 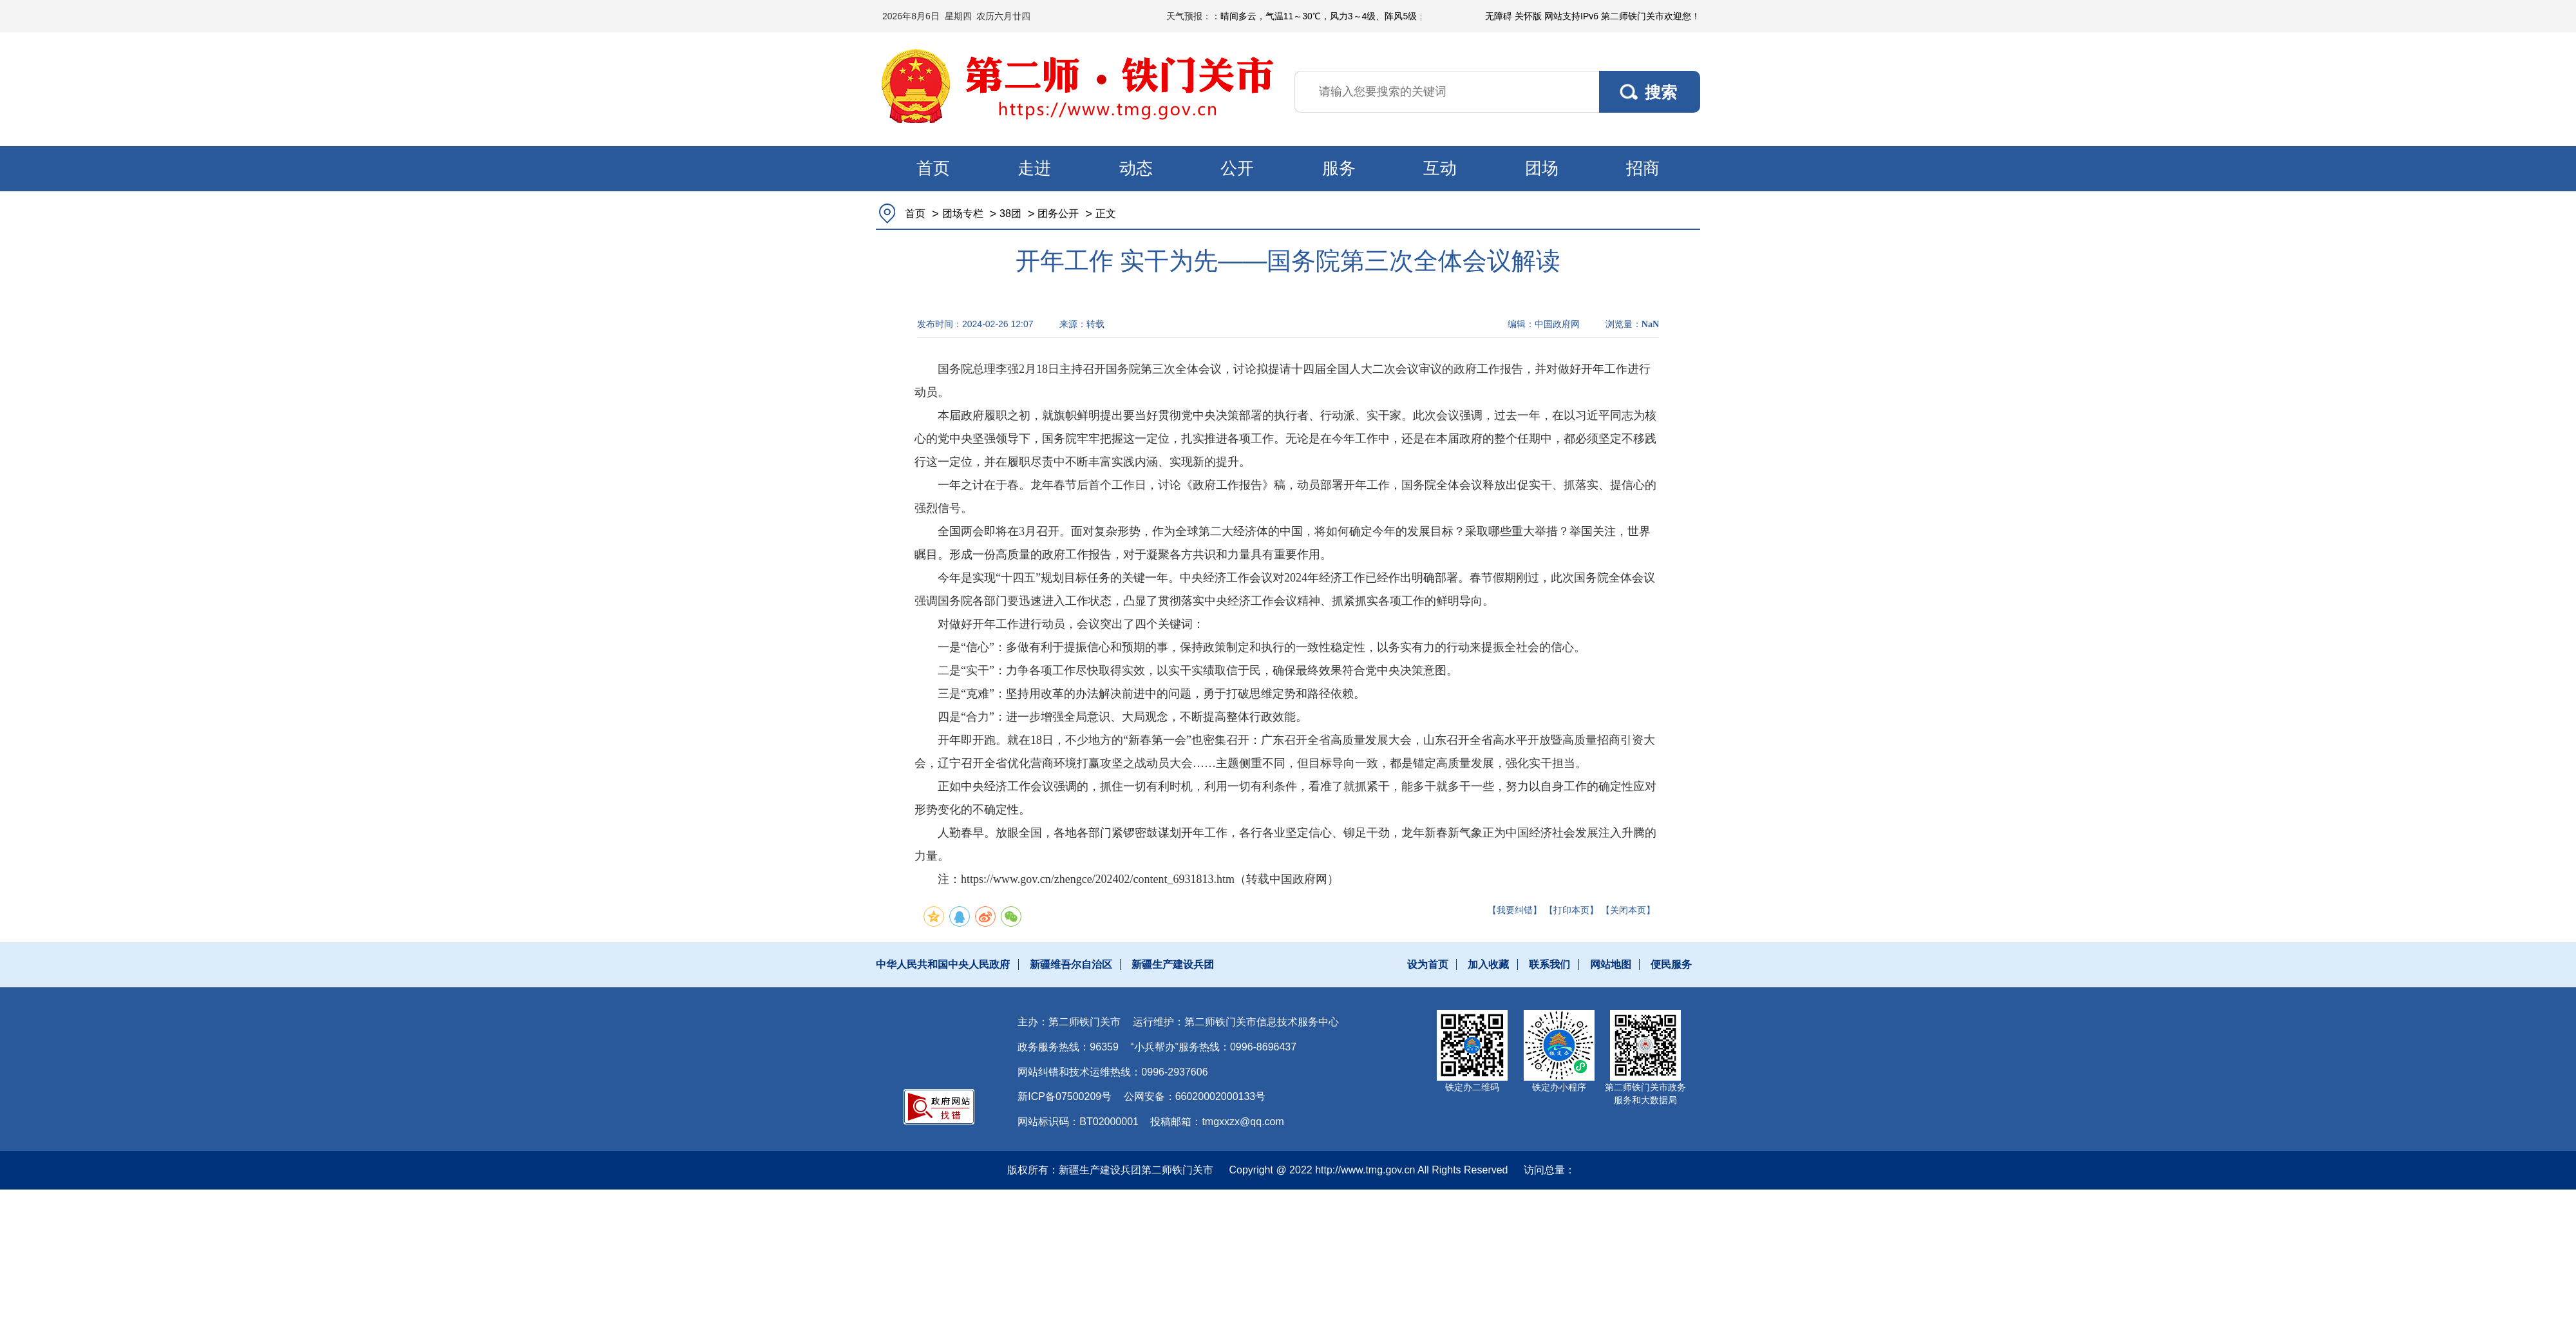 What do you see at coordinates (1058, 213) in the screenshot?
I see `团务公开` at bounding box center [1058, 213].